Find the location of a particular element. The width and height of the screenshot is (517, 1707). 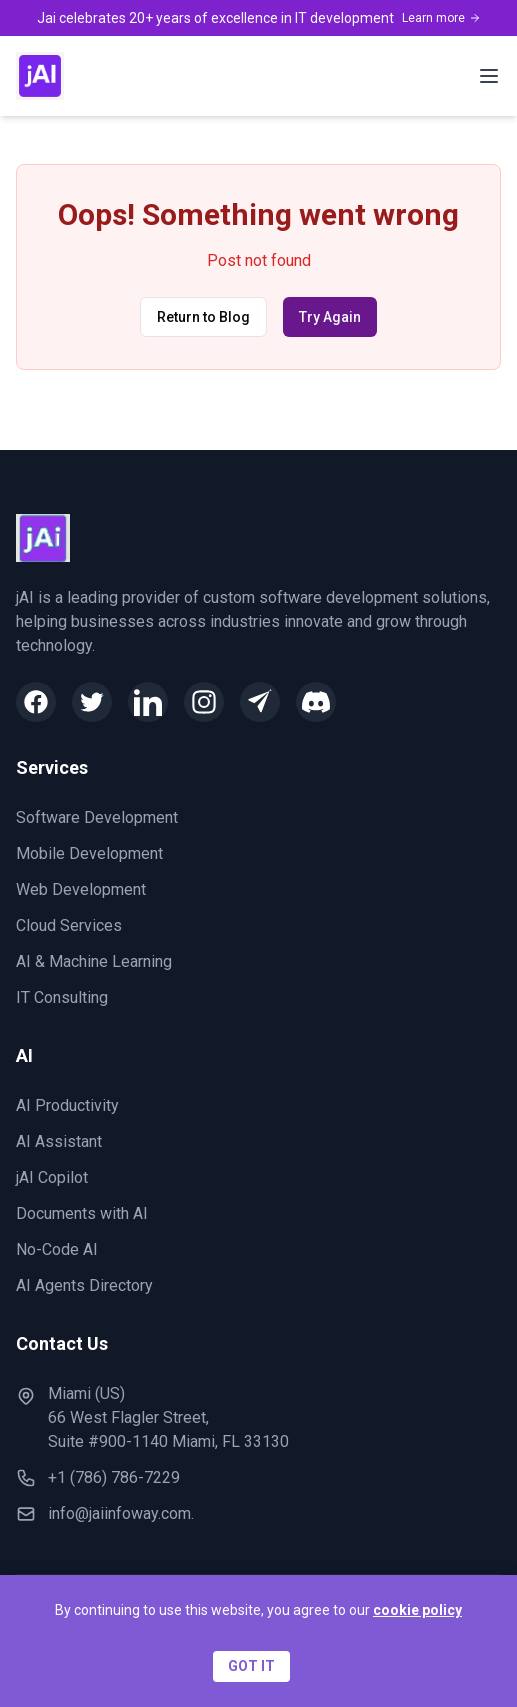

Try Again is located at coordinates (330, 317).